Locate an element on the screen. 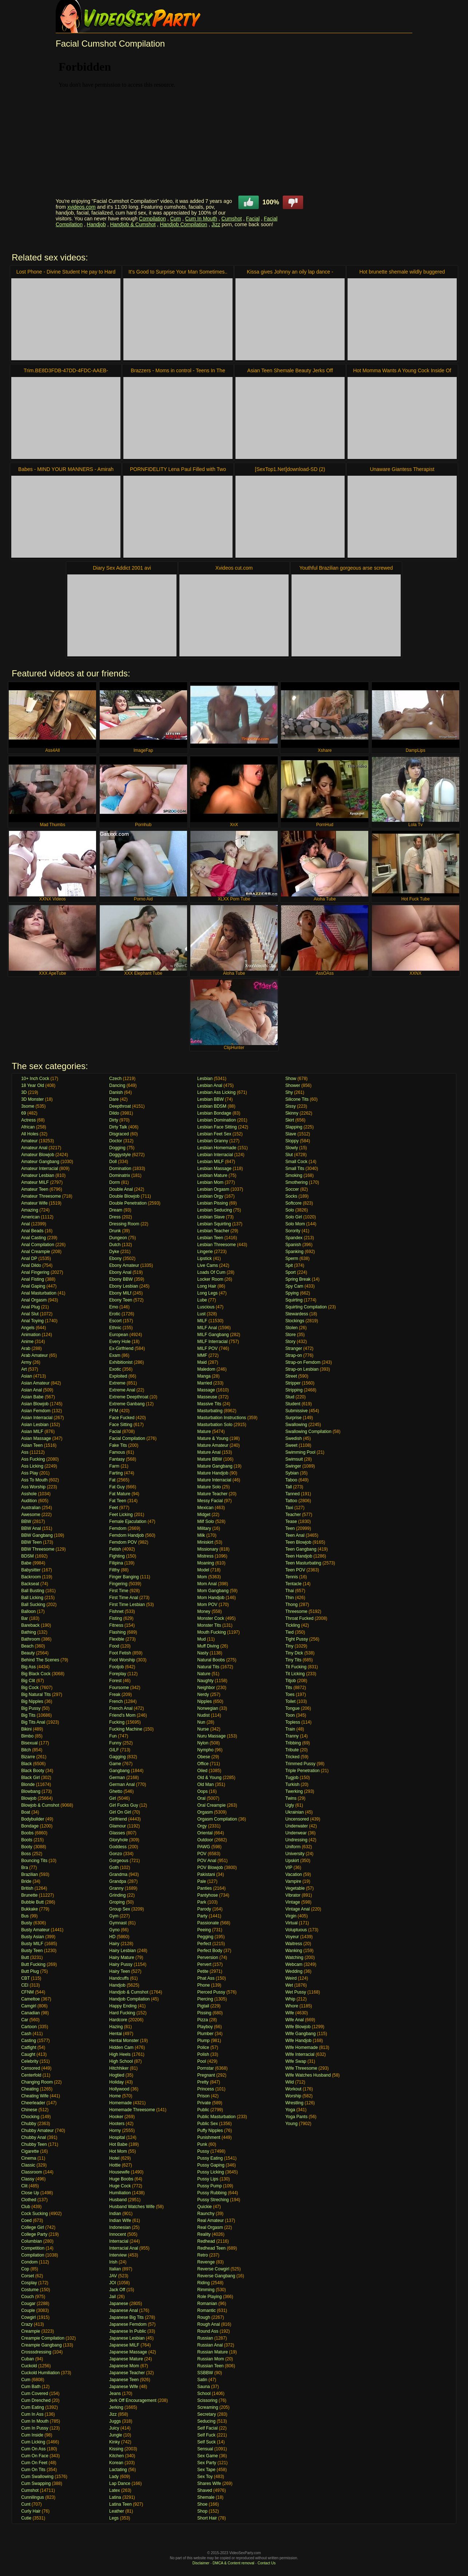  Playboy is located at coordinates (205, 2026).